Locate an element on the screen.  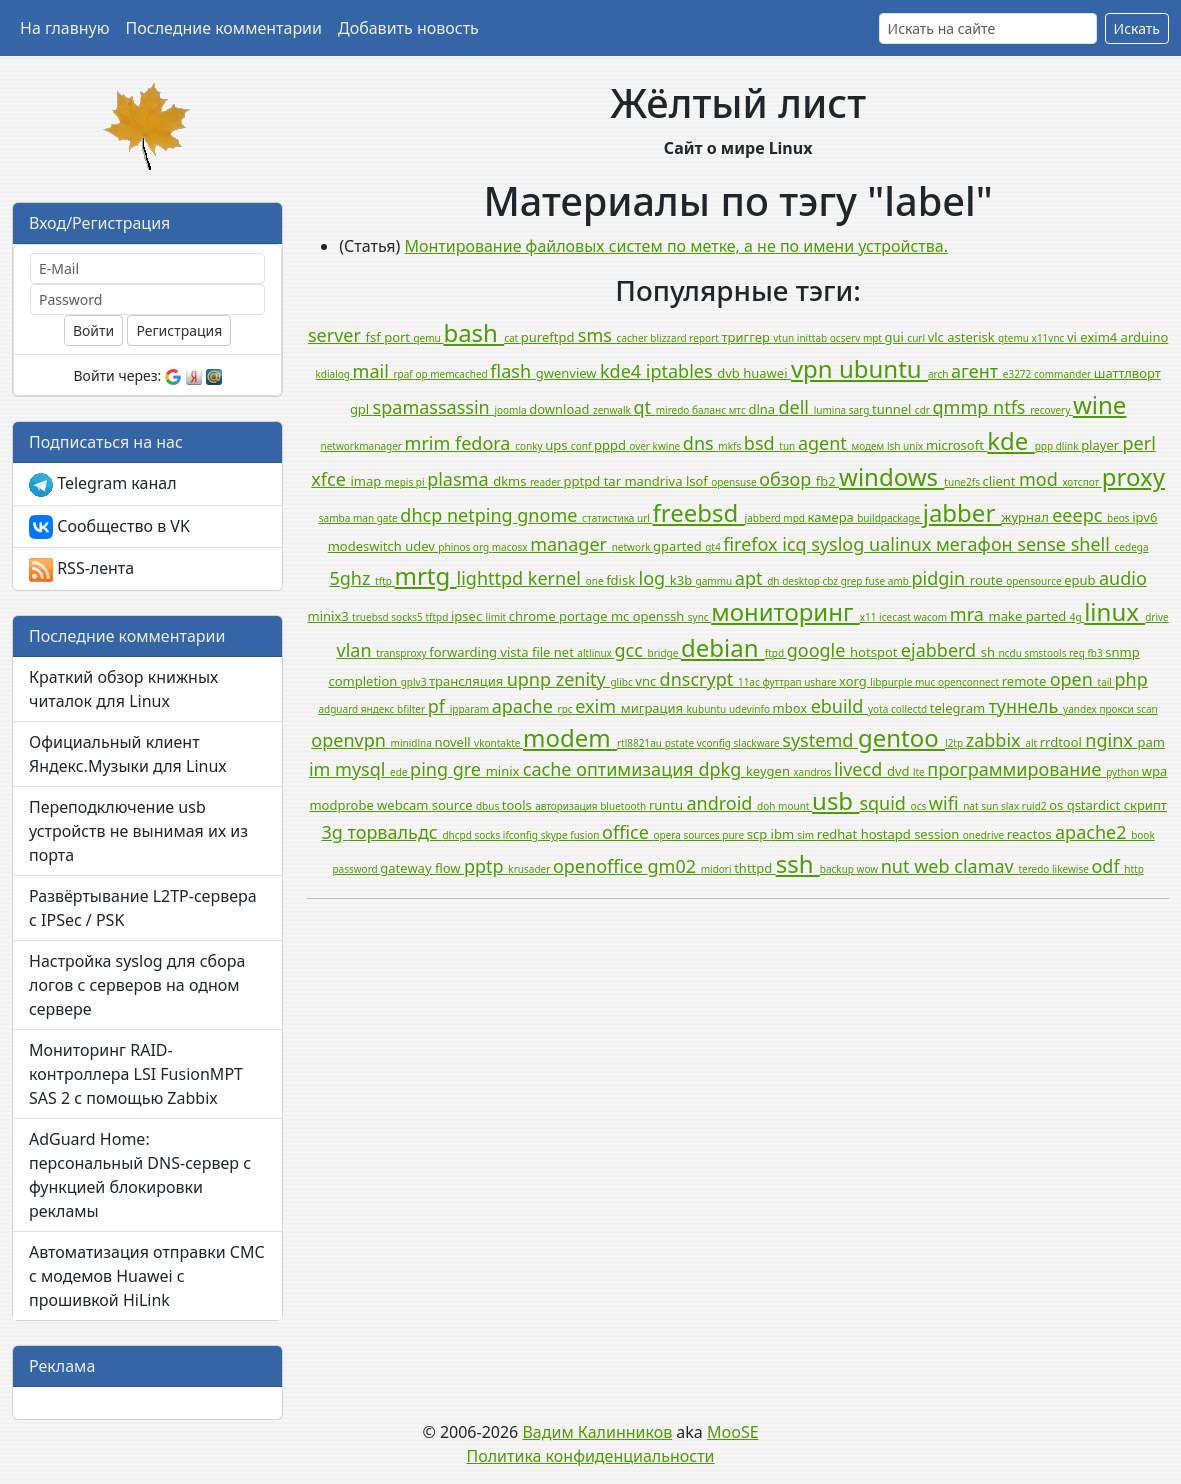
slax is located at coordinates (1011, 806).